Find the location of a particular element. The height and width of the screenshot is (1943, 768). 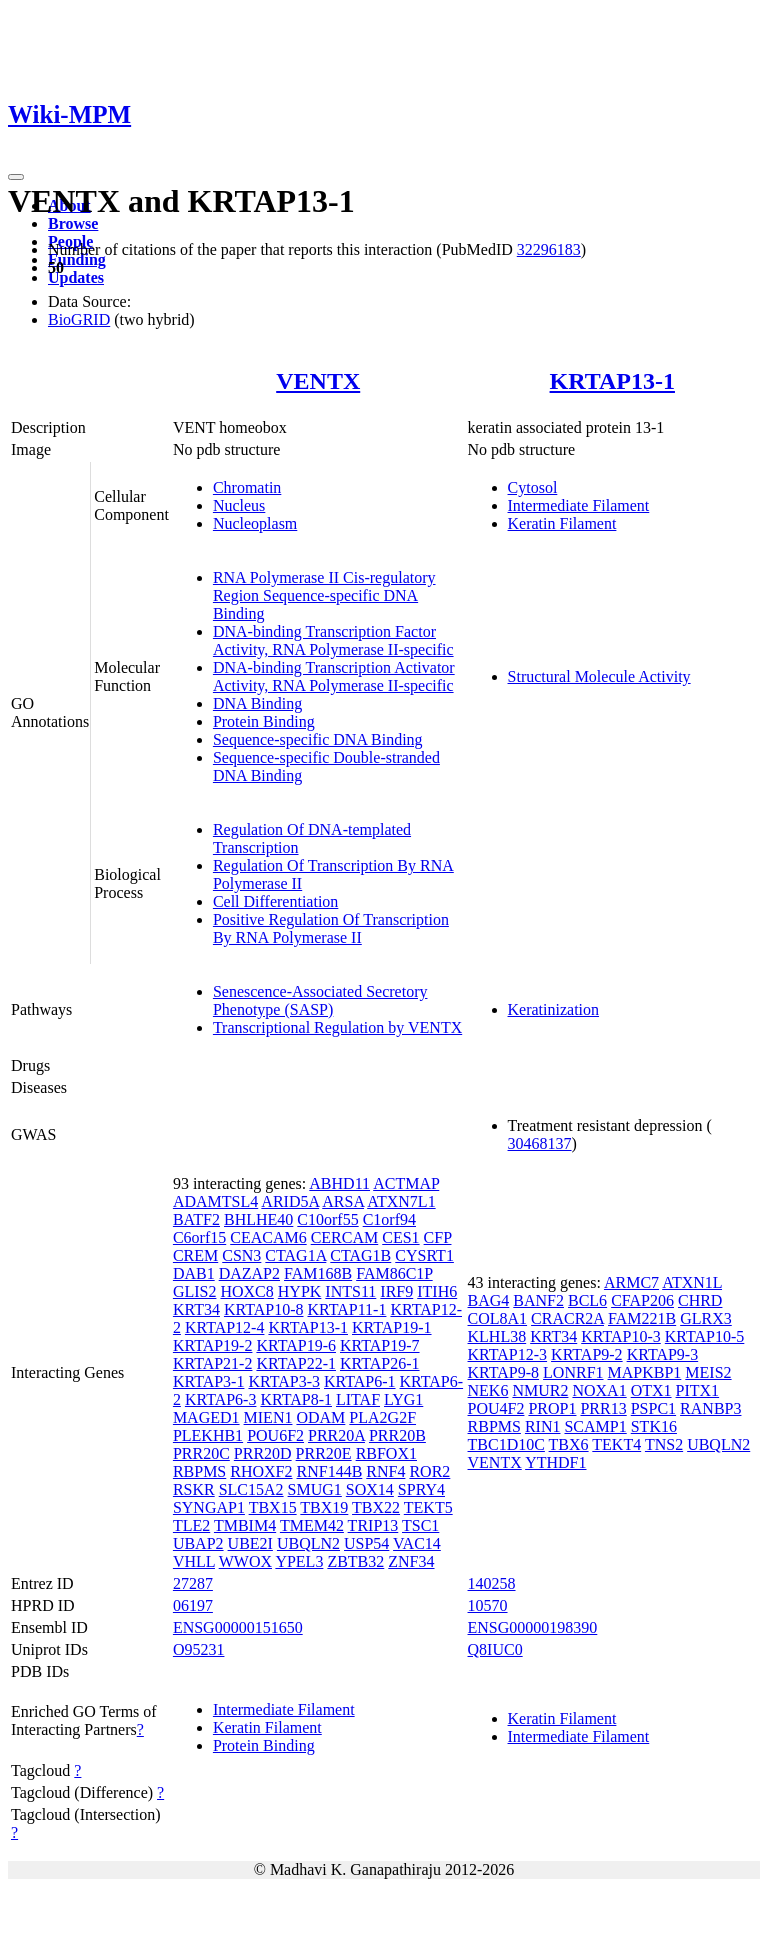

Cytosol is located at coordinates (533, 487).